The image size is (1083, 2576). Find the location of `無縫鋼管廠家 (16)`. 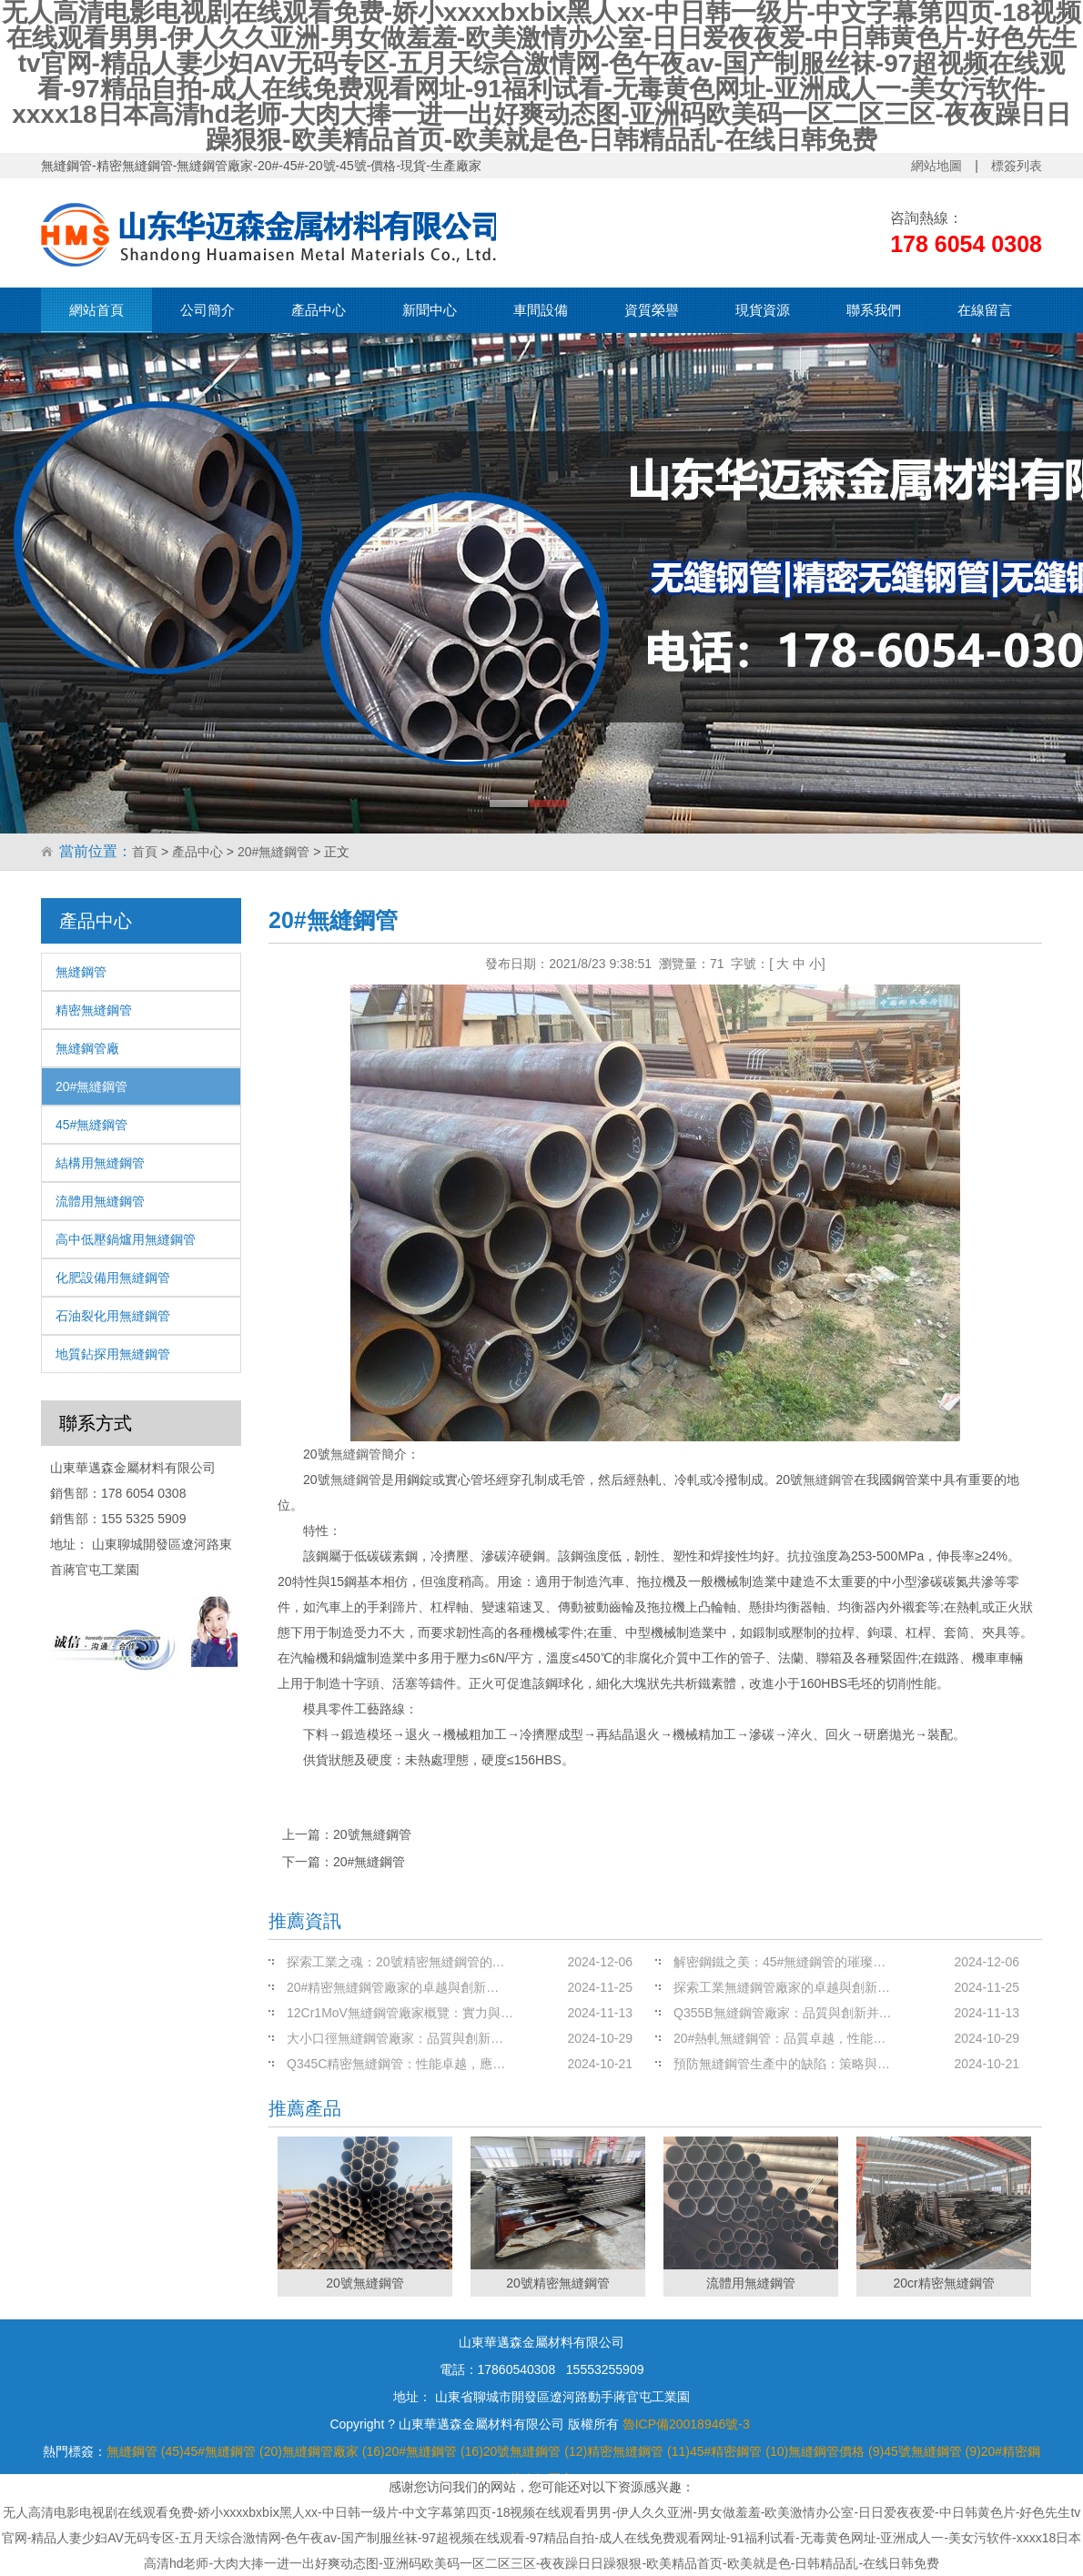

無縫鋼管廠家 (16) is located at coordinates (333, 2451).